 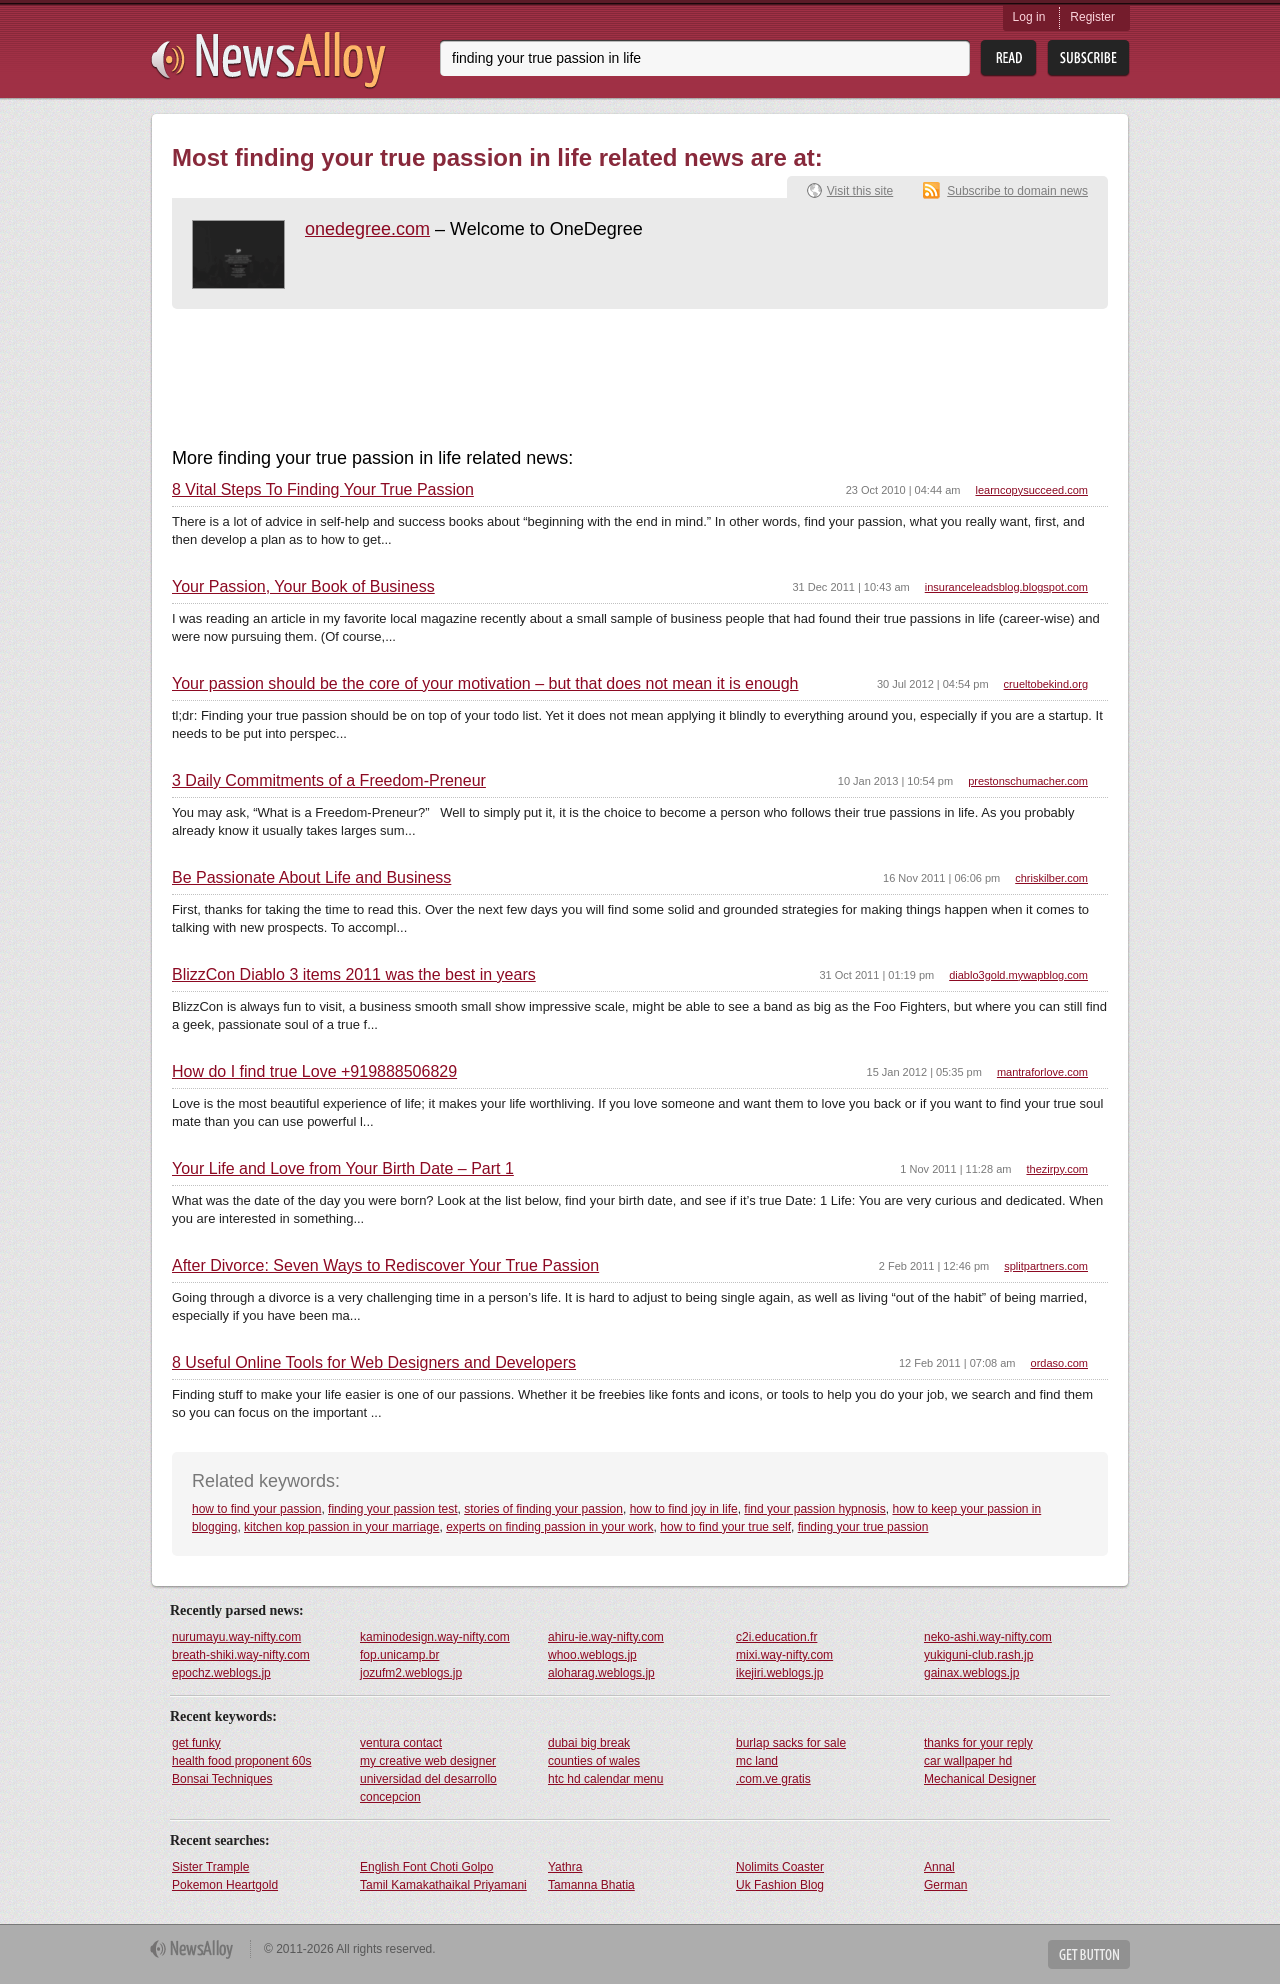 I want to click on gainax.weblogs.jp, so click(x=971, y=1673).